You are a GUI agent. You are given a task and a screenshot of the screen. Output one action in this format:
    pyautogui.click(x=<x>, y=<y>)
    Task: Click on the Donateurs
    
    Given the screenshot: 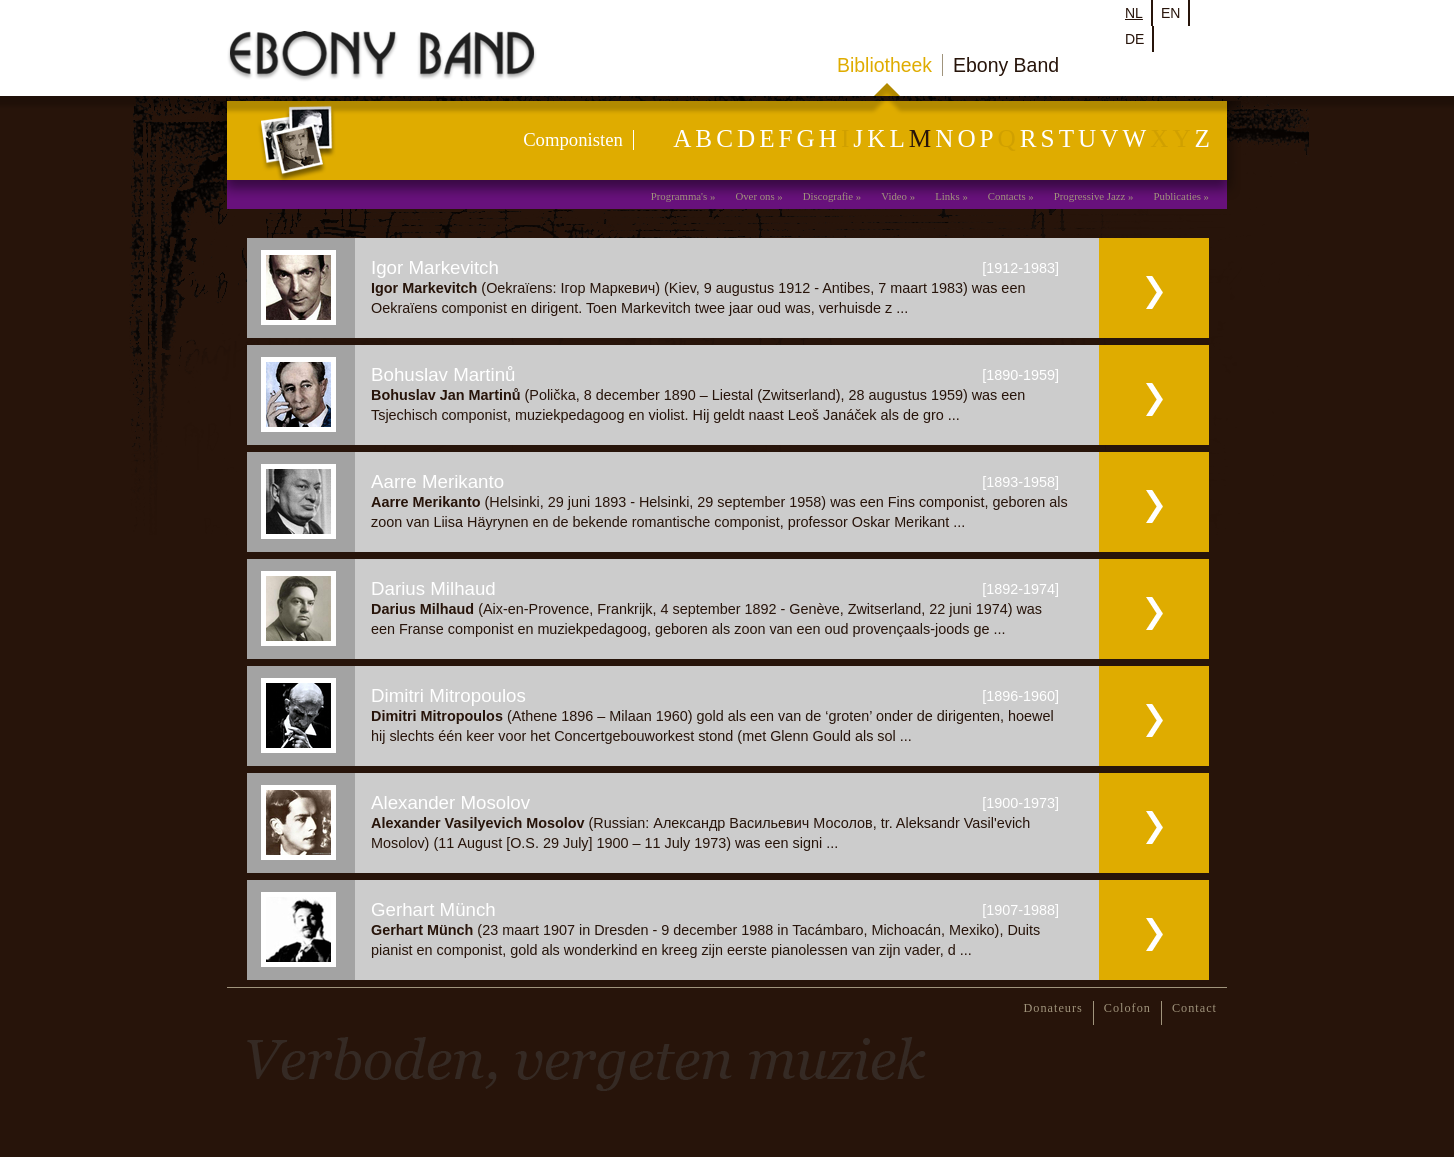 What is the action you would take?
    pyautogui.click(x=1053, y=1008)
    